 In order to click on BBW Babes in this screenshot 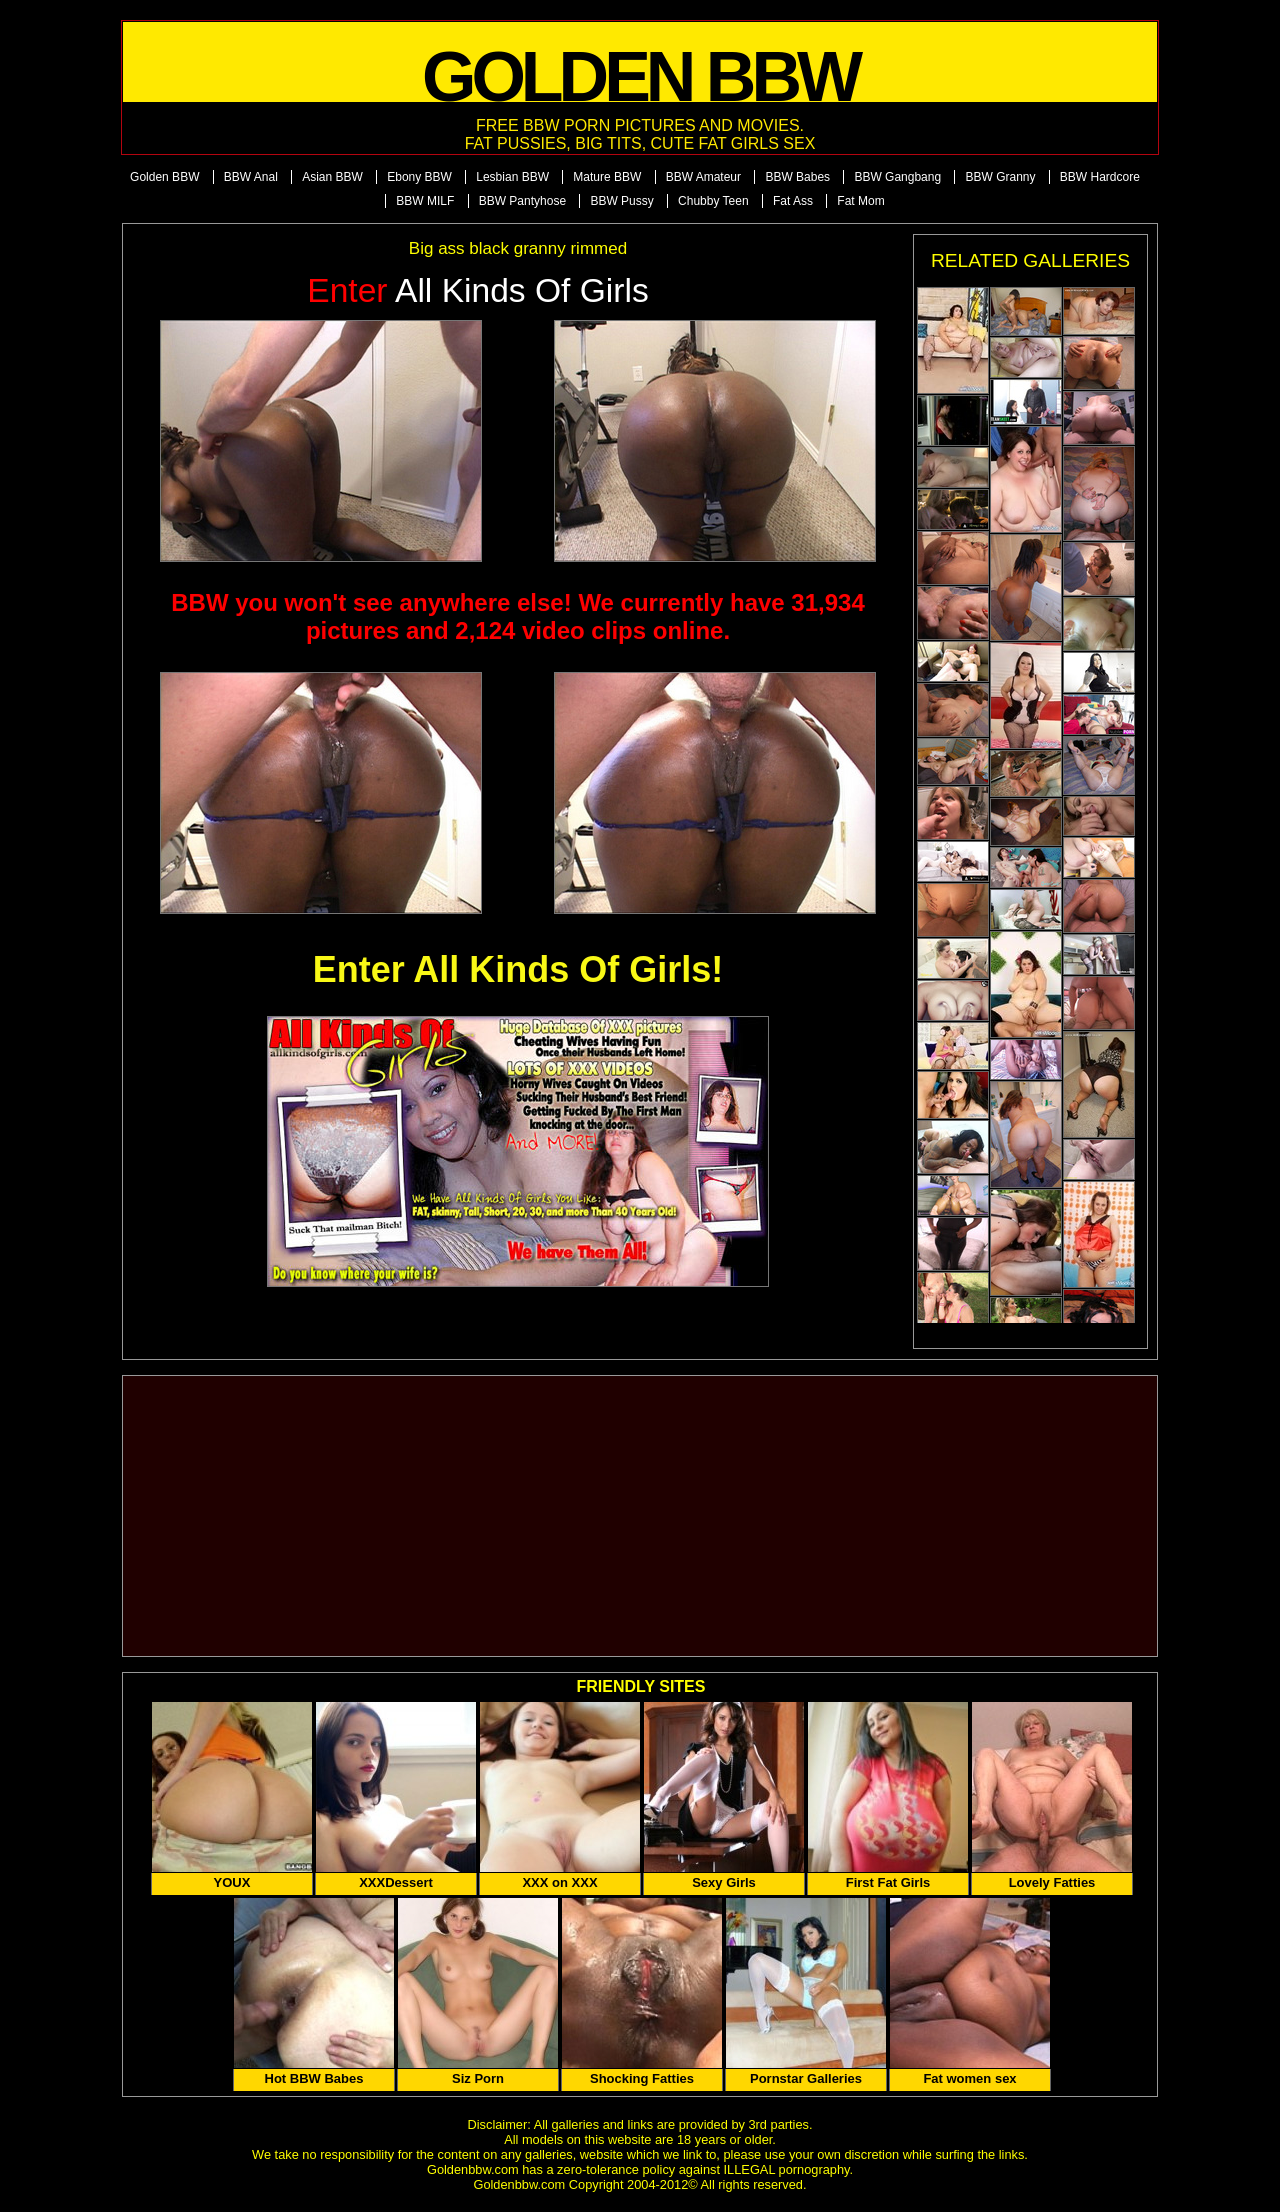, I will do `click(797, 177)`.